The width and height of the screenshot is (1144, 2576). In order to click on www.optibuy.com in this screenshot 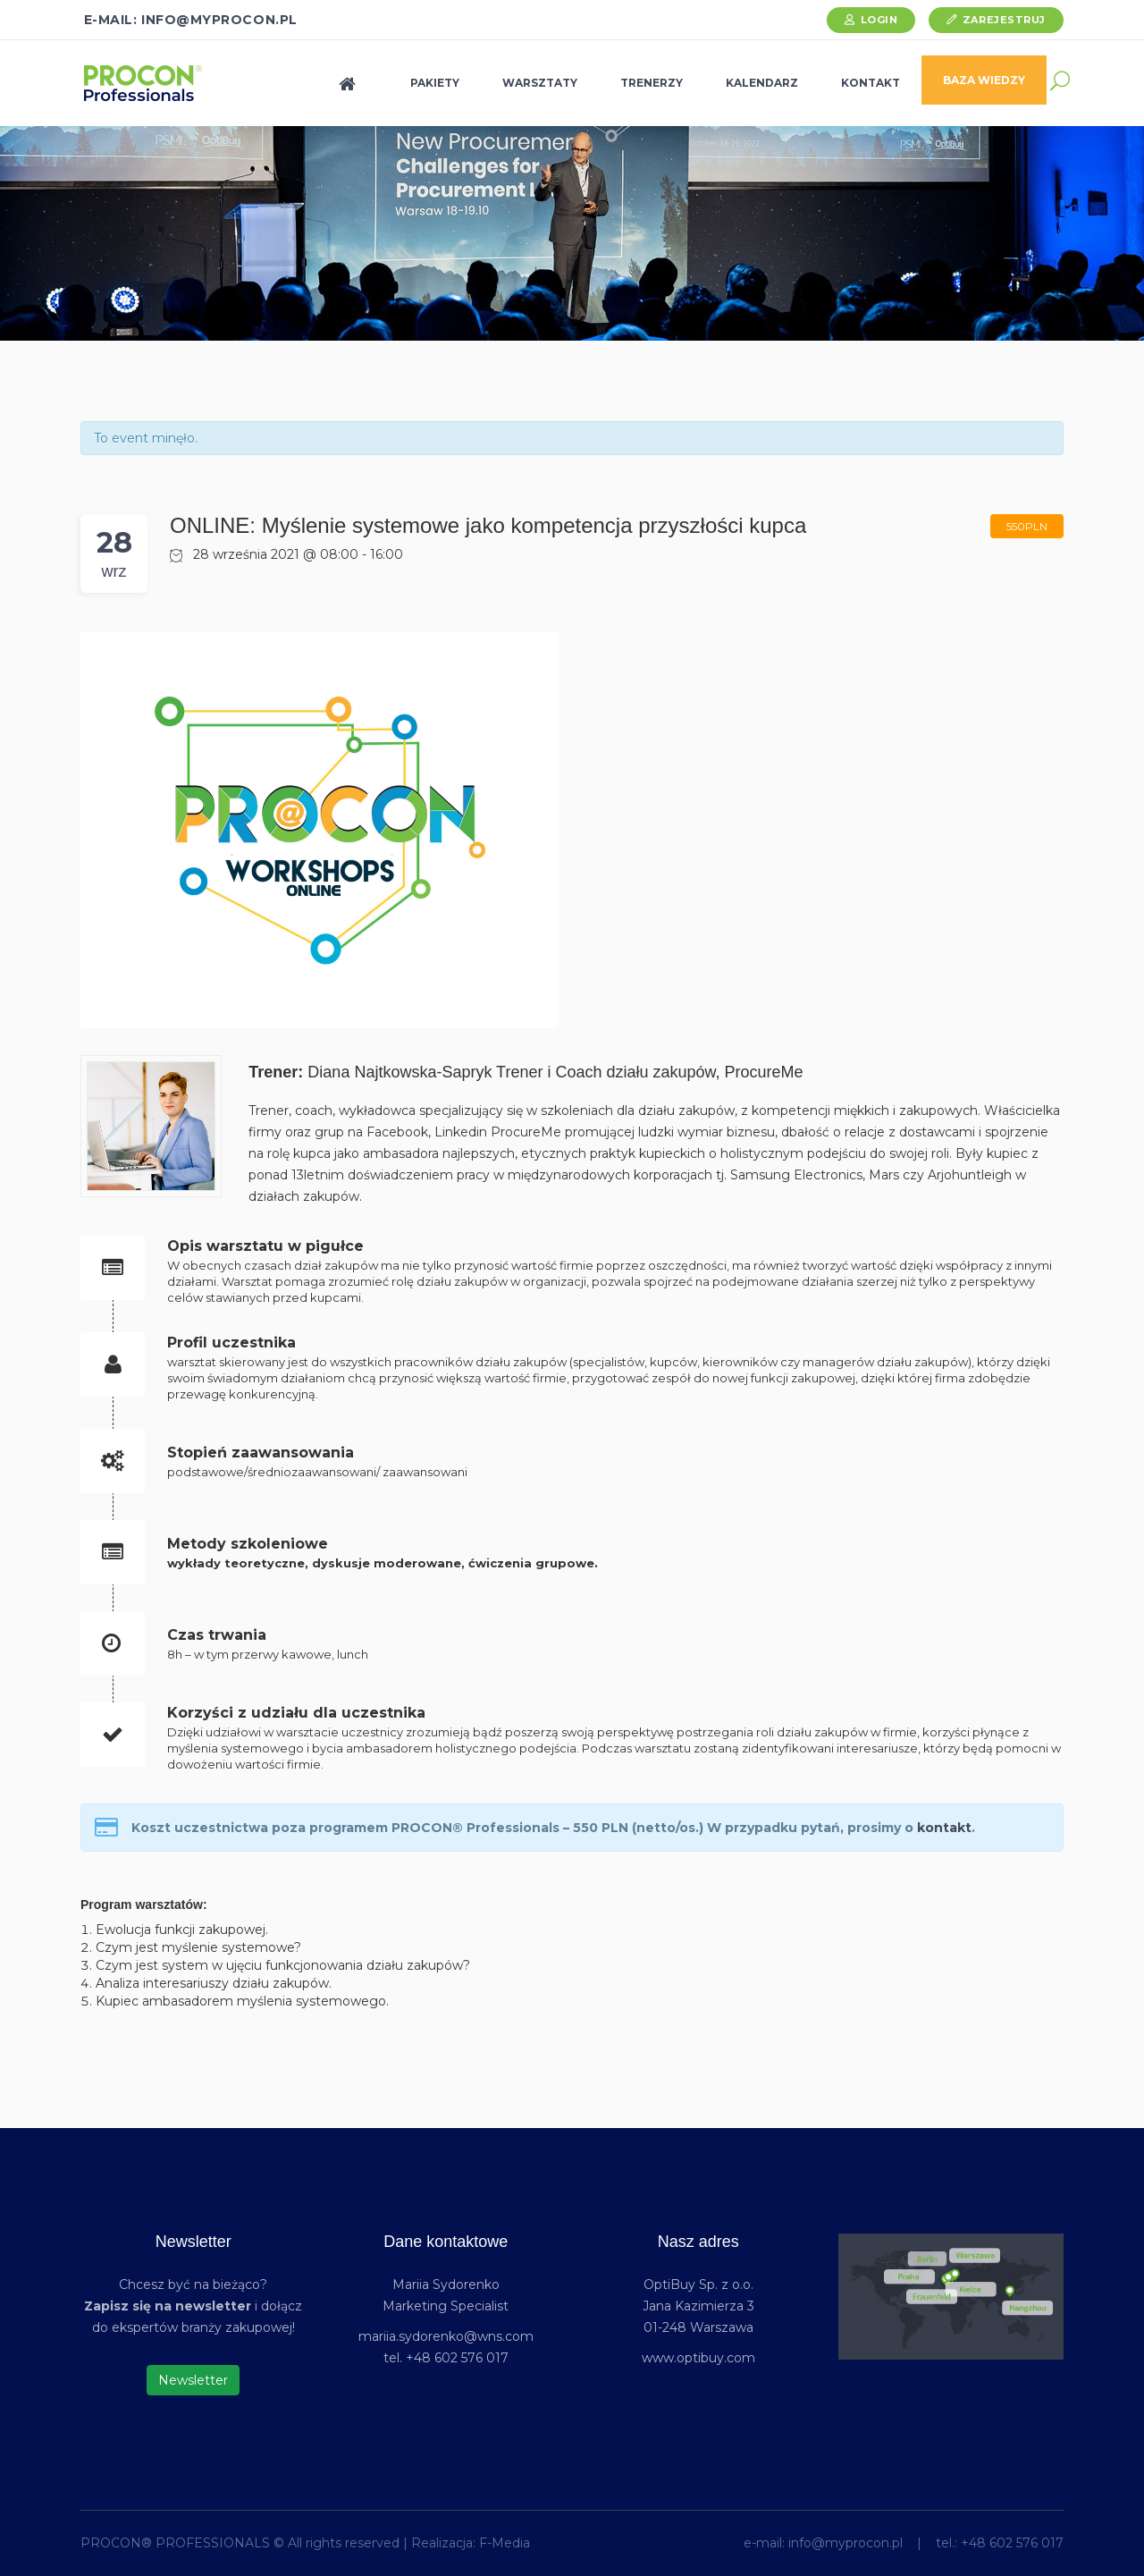, I will do `click(698, 2358)`.